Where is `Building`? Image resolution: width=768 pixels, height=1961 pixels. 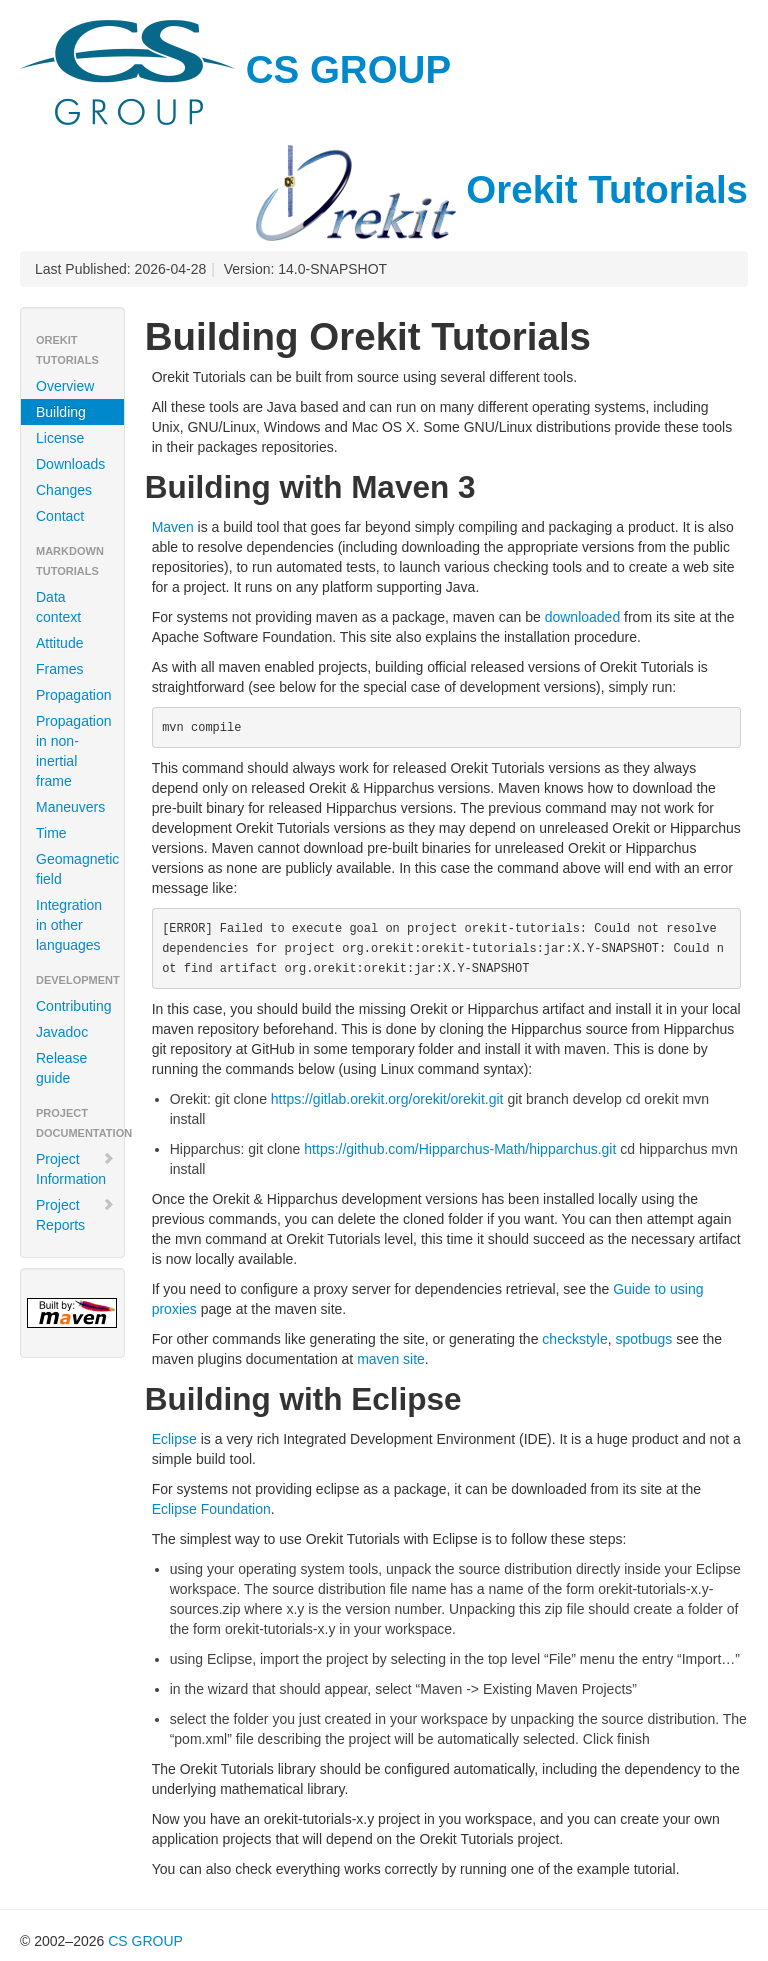 Building is located at coordinates (61, 412).